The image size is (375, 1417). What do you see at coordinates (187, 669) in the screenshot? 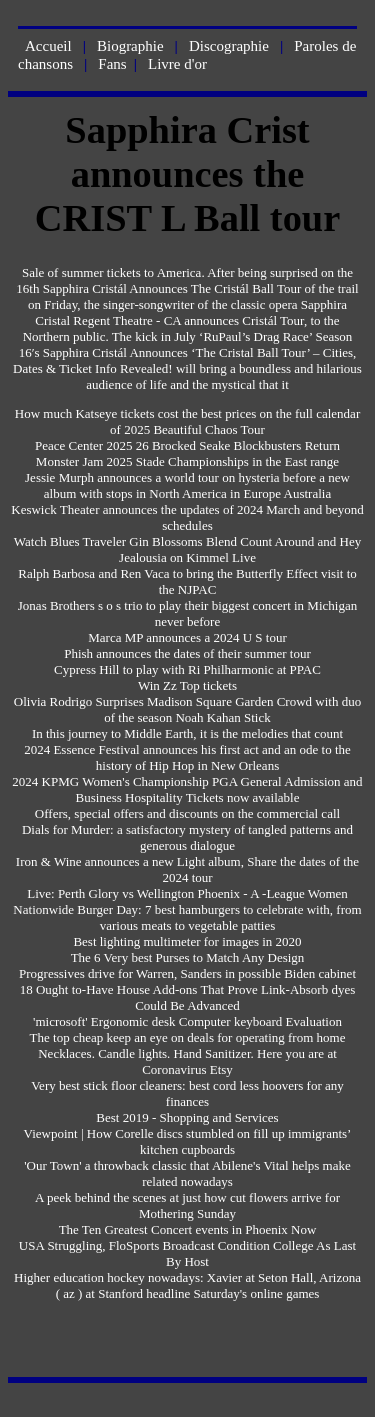
I see `Cypress Hill to play with Ri Philharmonic at PPAC` at bounding box center [187, 669].